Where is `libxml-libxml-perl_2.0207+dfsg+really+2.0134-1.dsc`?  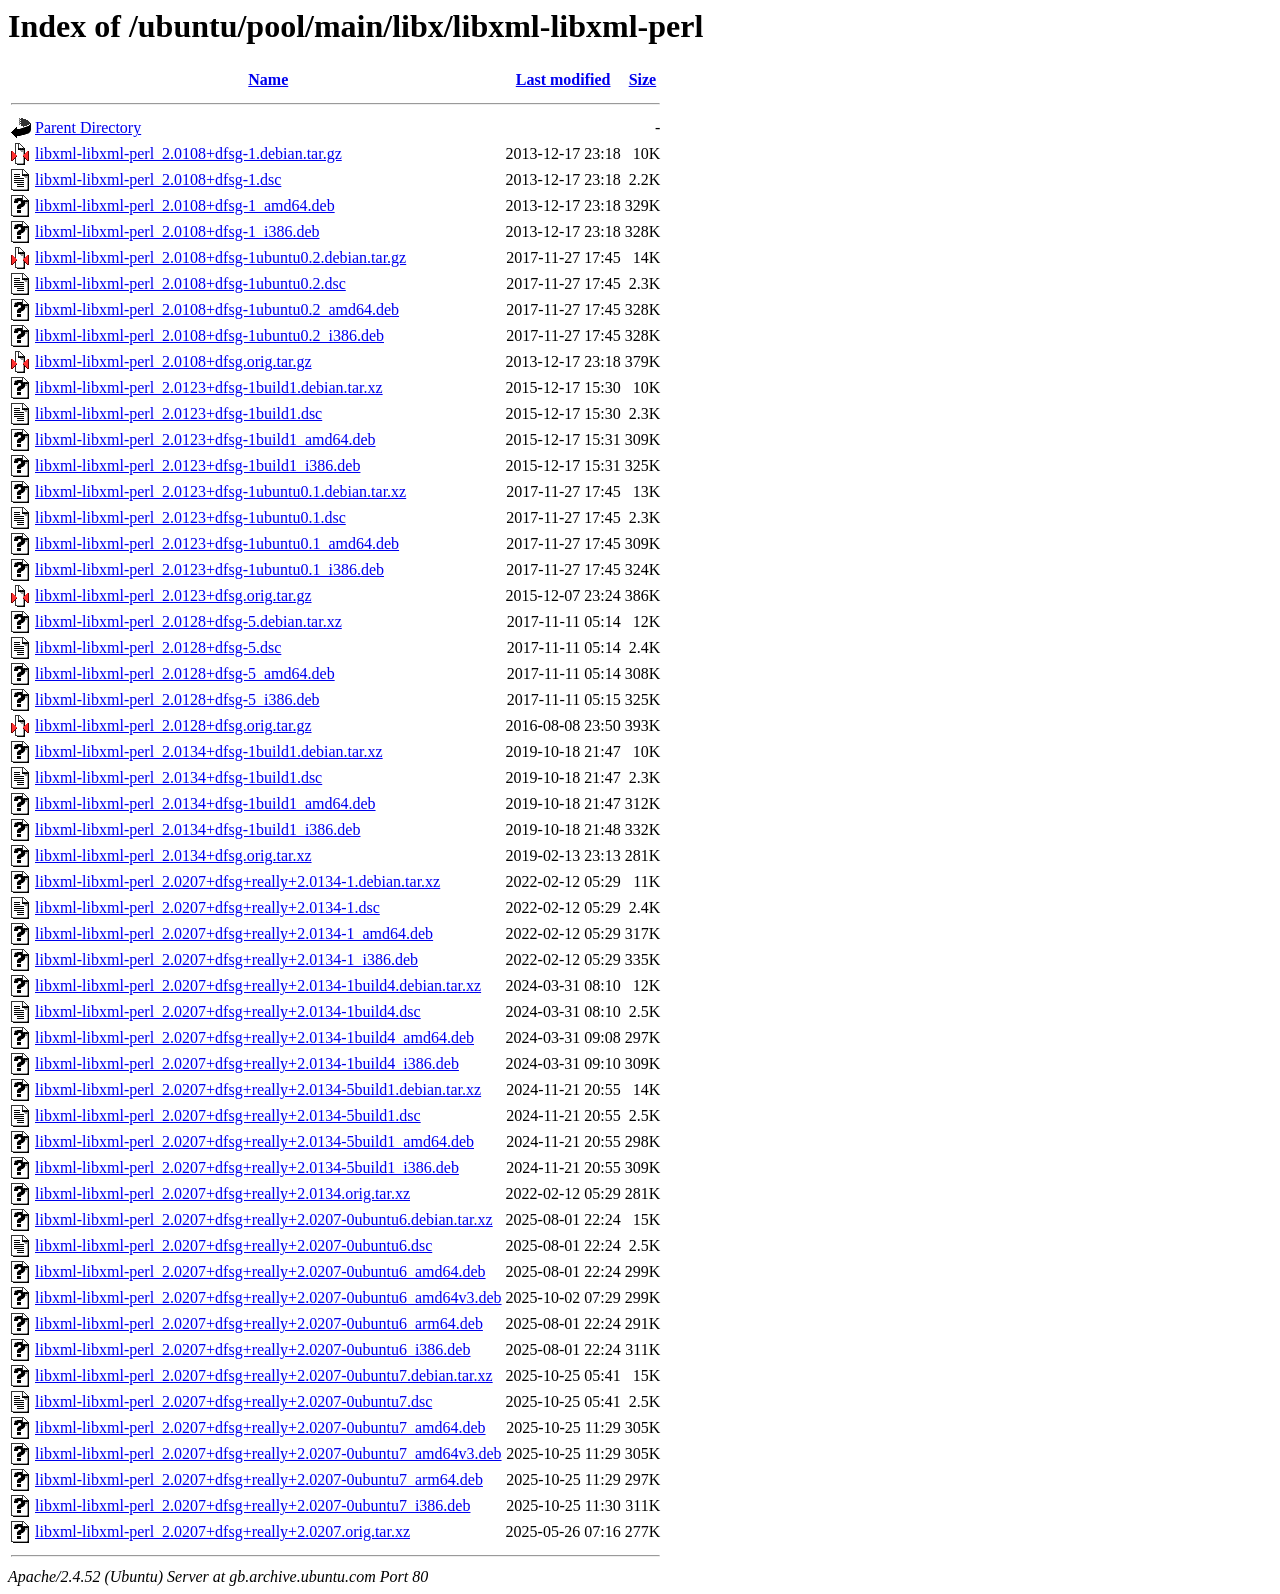
libxml-libxml-perl_2.0207+dfsg+really+2.0134-1.dsc is located at coordinates (207, 907).